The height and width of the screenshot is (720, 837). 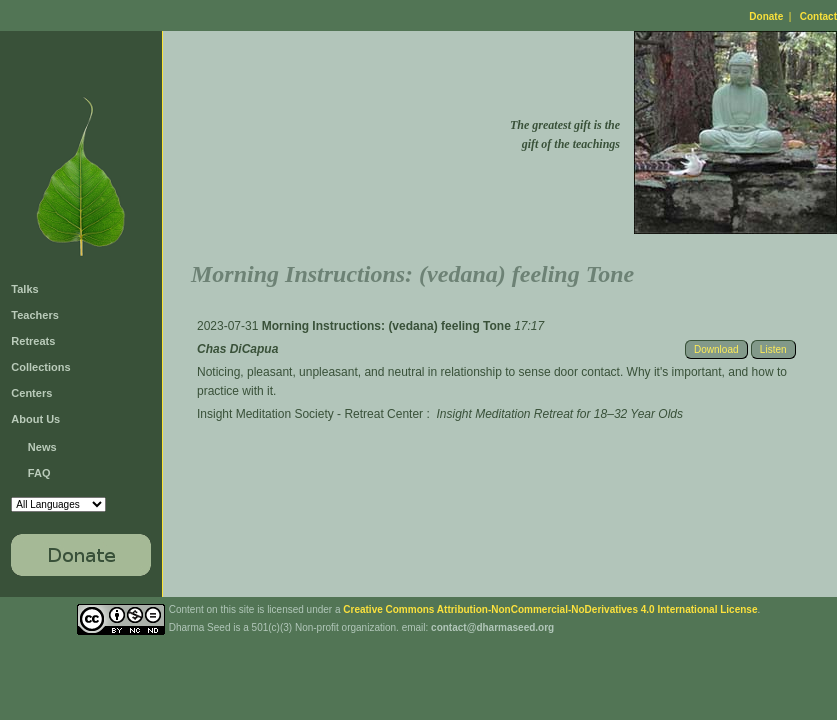 I want to click on News, so click(x=42, y=447).